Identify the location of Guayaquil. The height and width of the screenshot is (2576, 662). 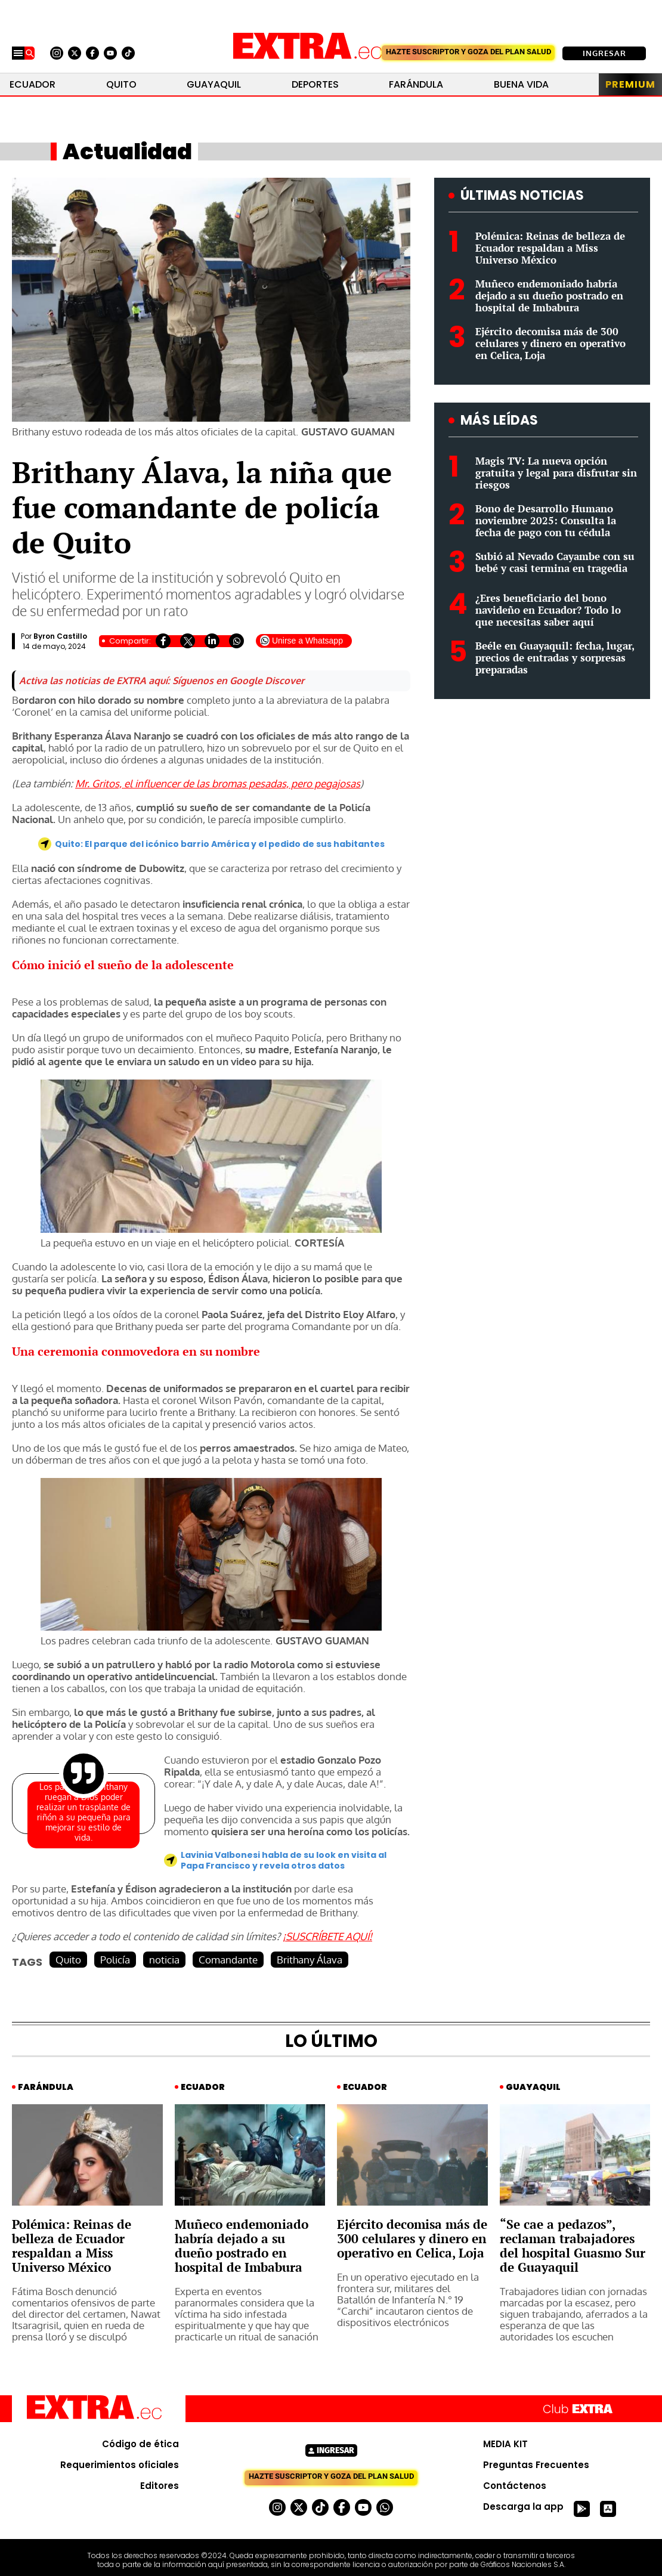
(214, 84).